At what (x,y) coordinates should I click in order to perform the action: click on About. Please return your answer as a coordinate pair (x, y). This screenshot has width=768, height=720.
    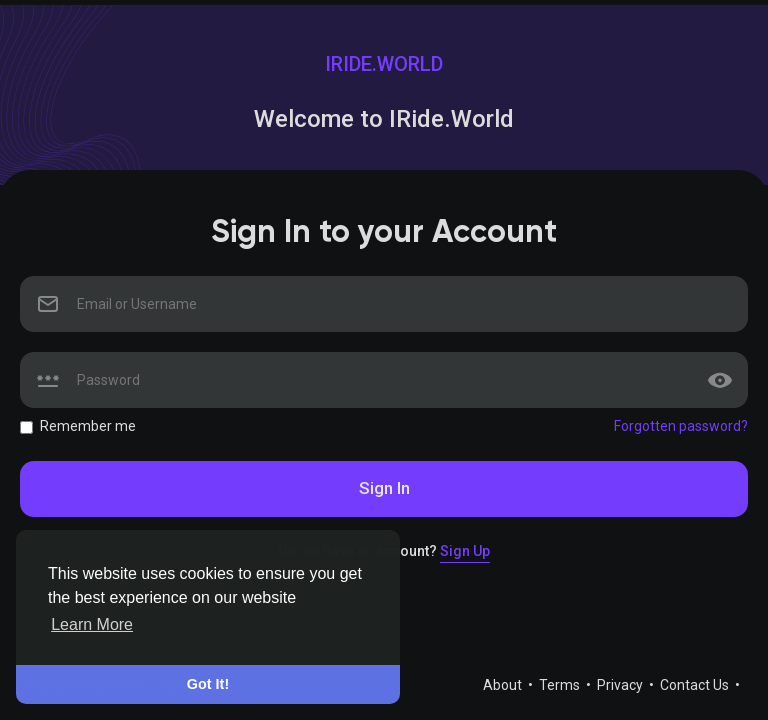
    Looking at the image, I should click on (504, 685).